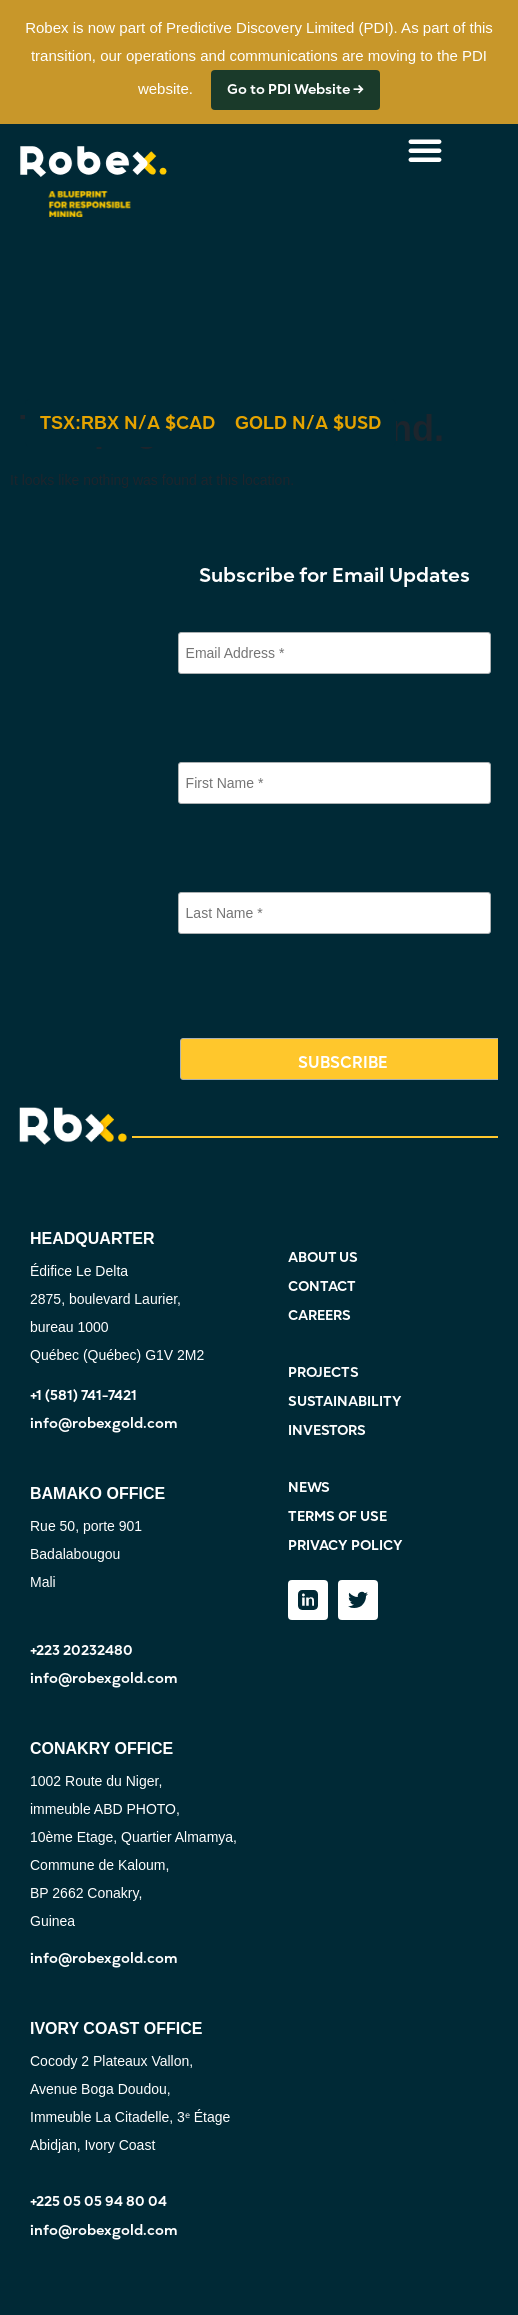  I want to click on ABOUT US, so click(323, 1257).